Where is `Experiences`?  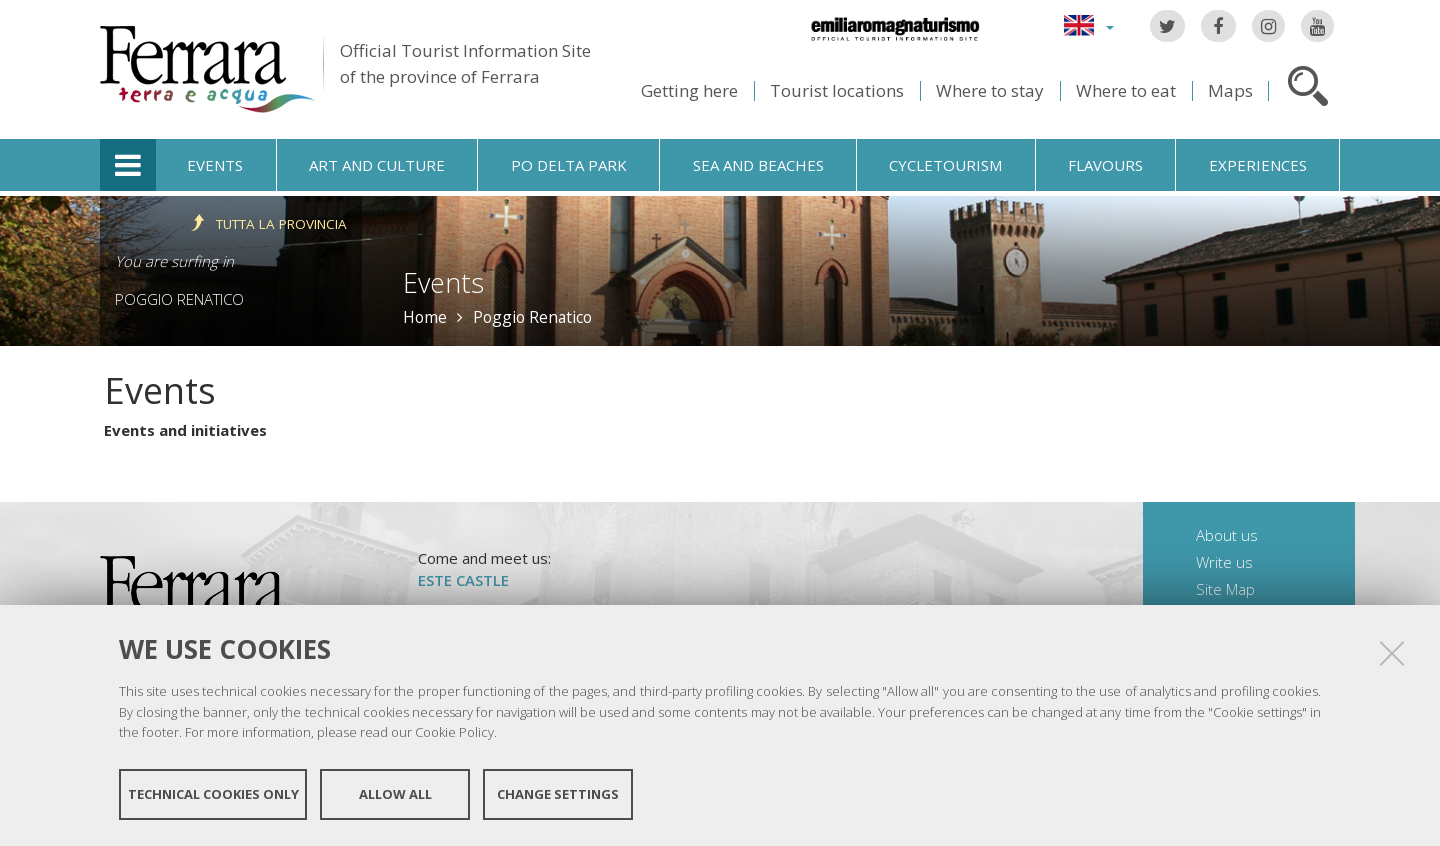
Experiences is located at coordinates (1258, 165).